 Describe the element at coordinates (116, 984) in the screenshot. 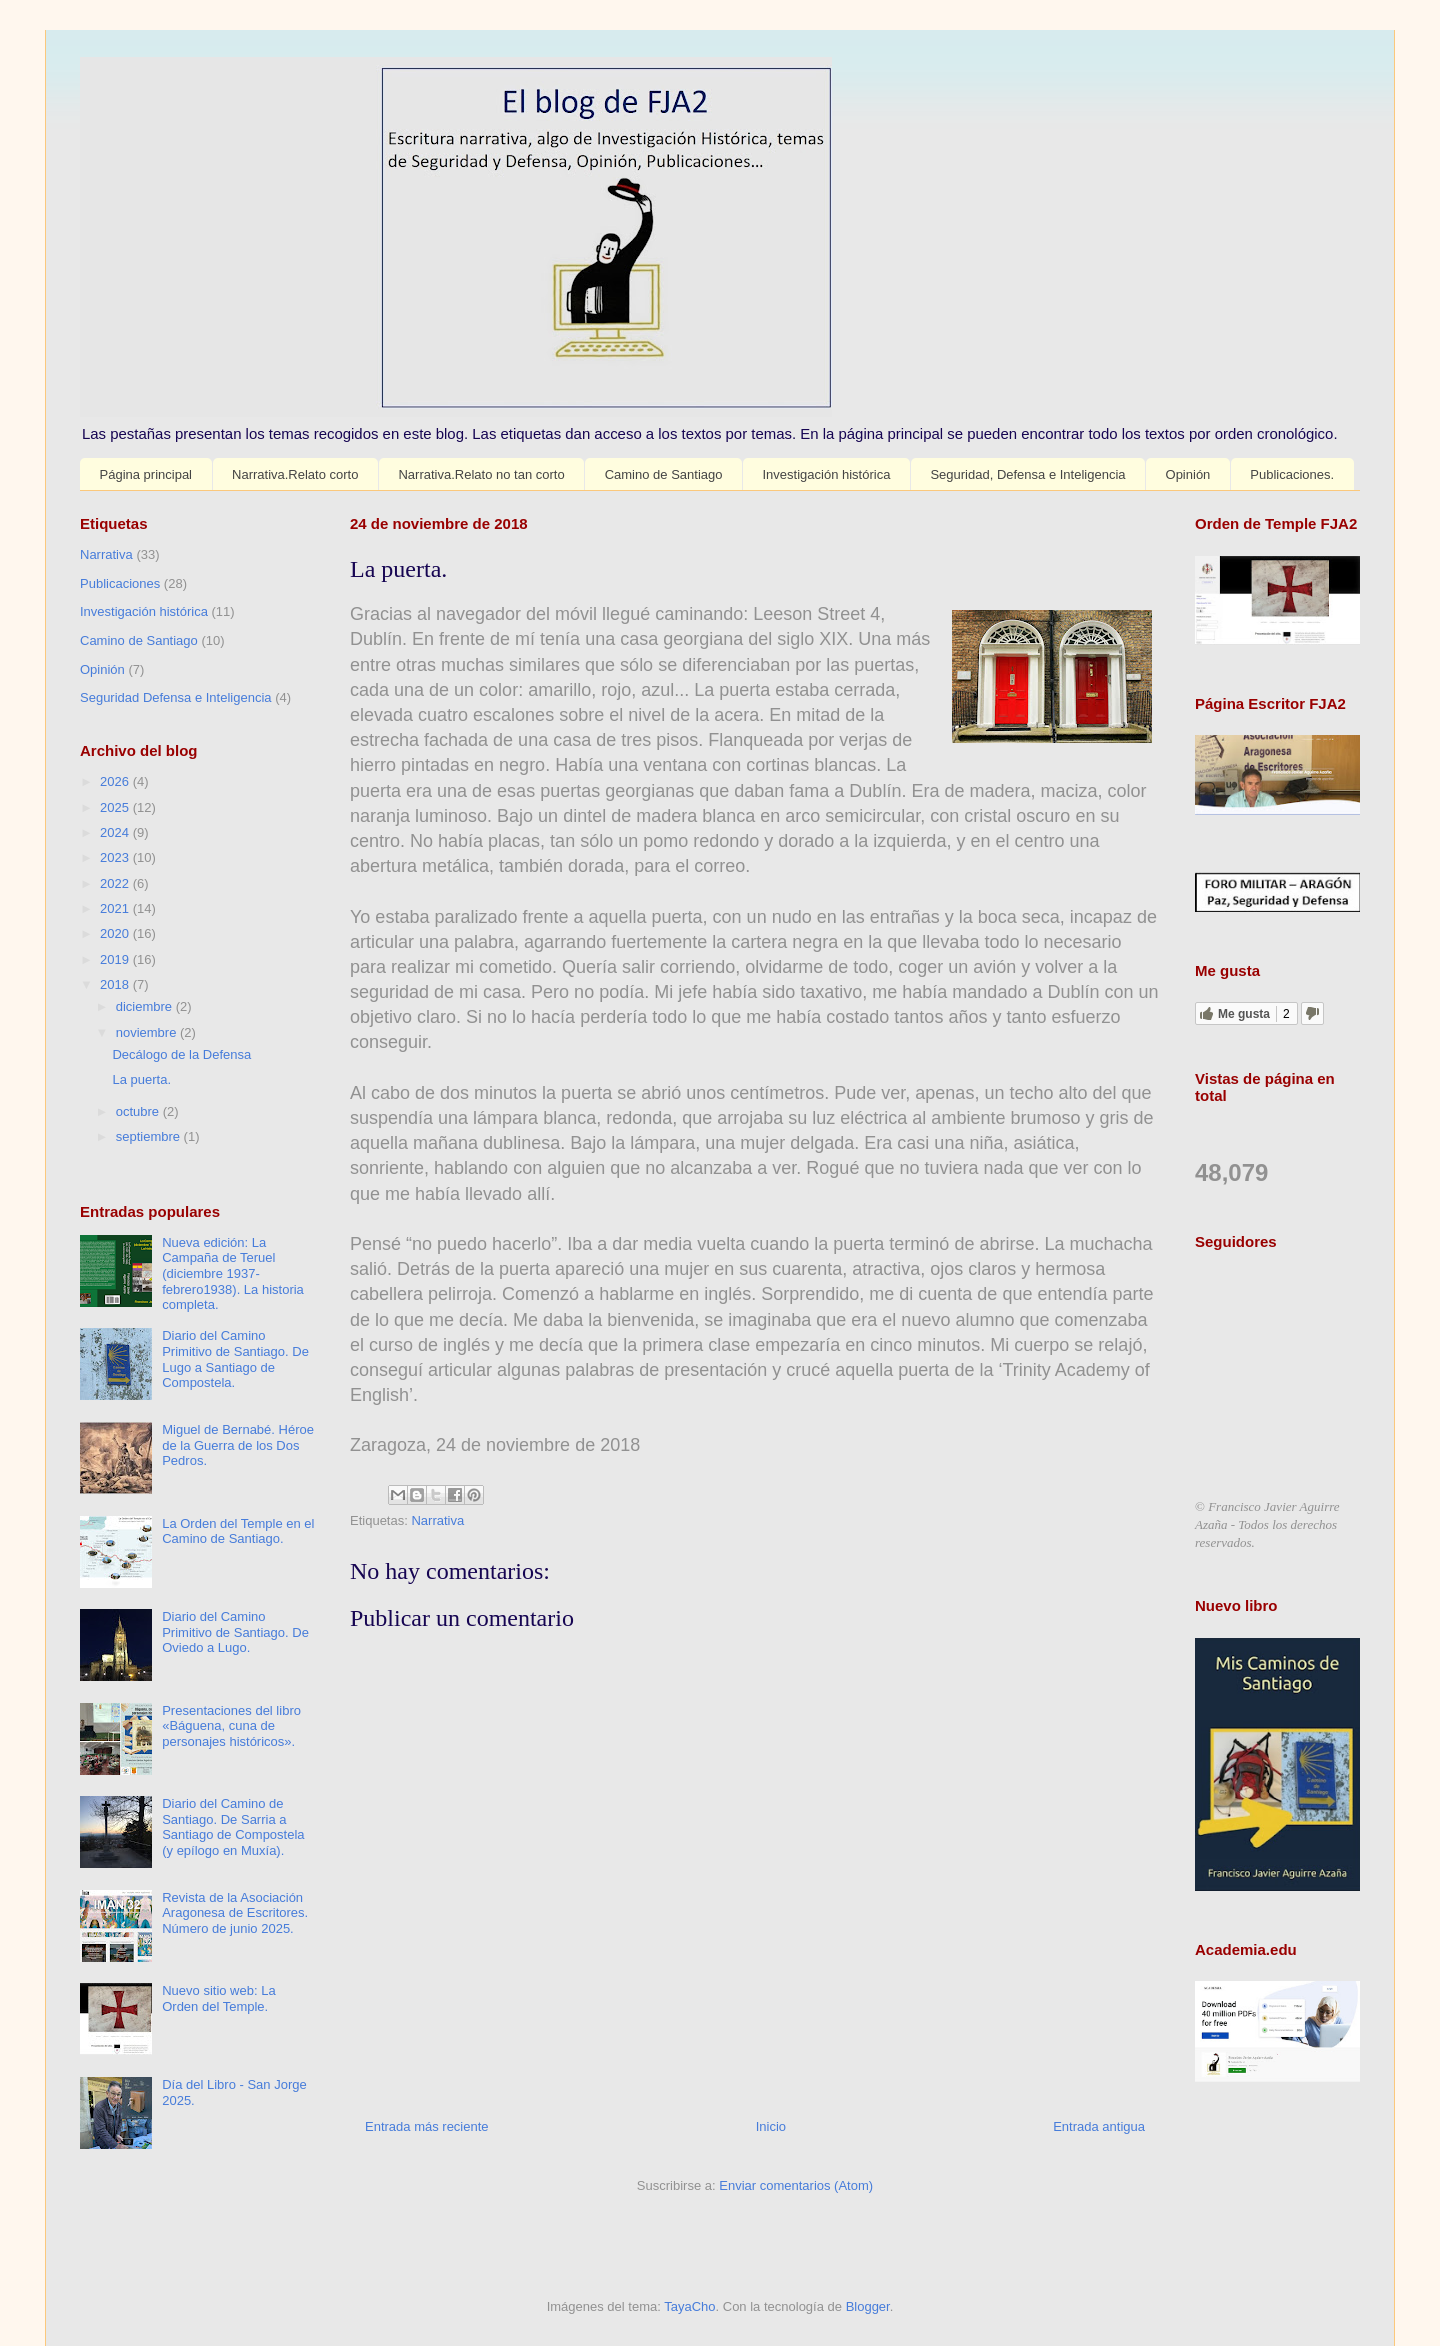

I see `2018` at that location.